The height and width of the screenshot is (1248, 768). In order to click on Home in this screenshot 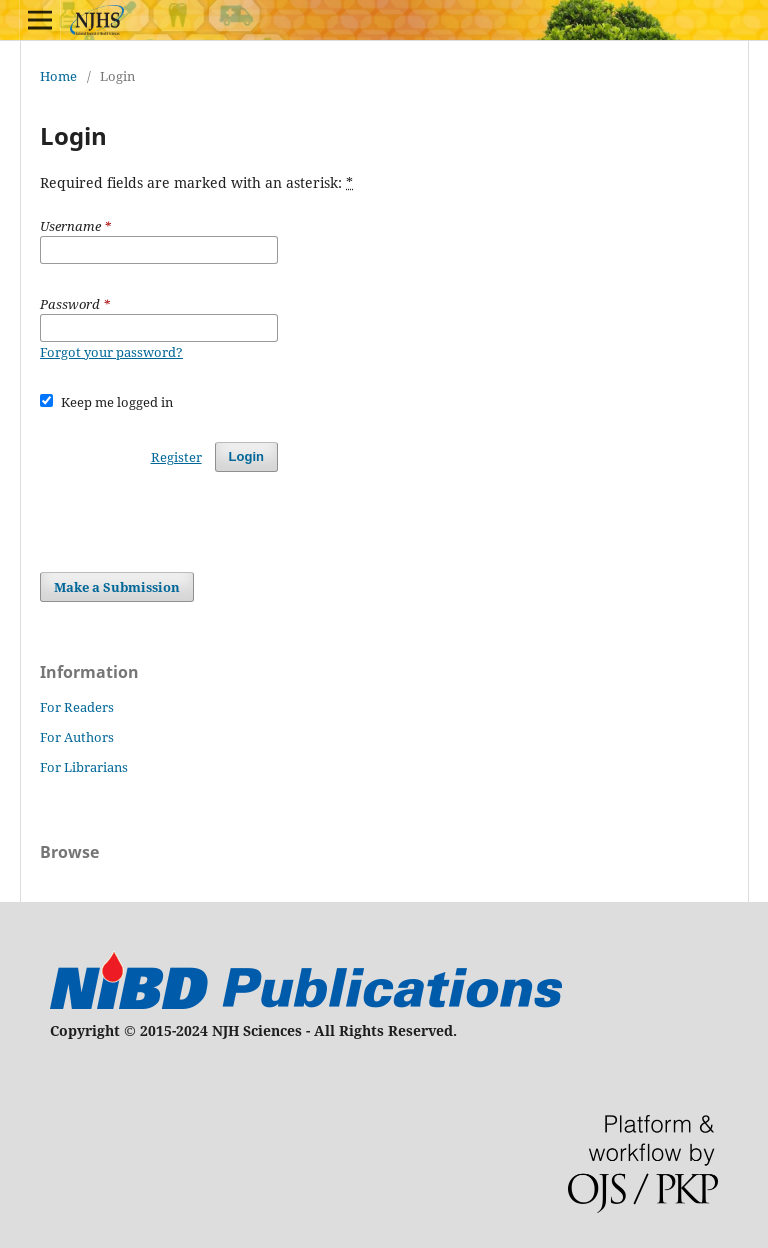, I will do `click(58, 76)`.